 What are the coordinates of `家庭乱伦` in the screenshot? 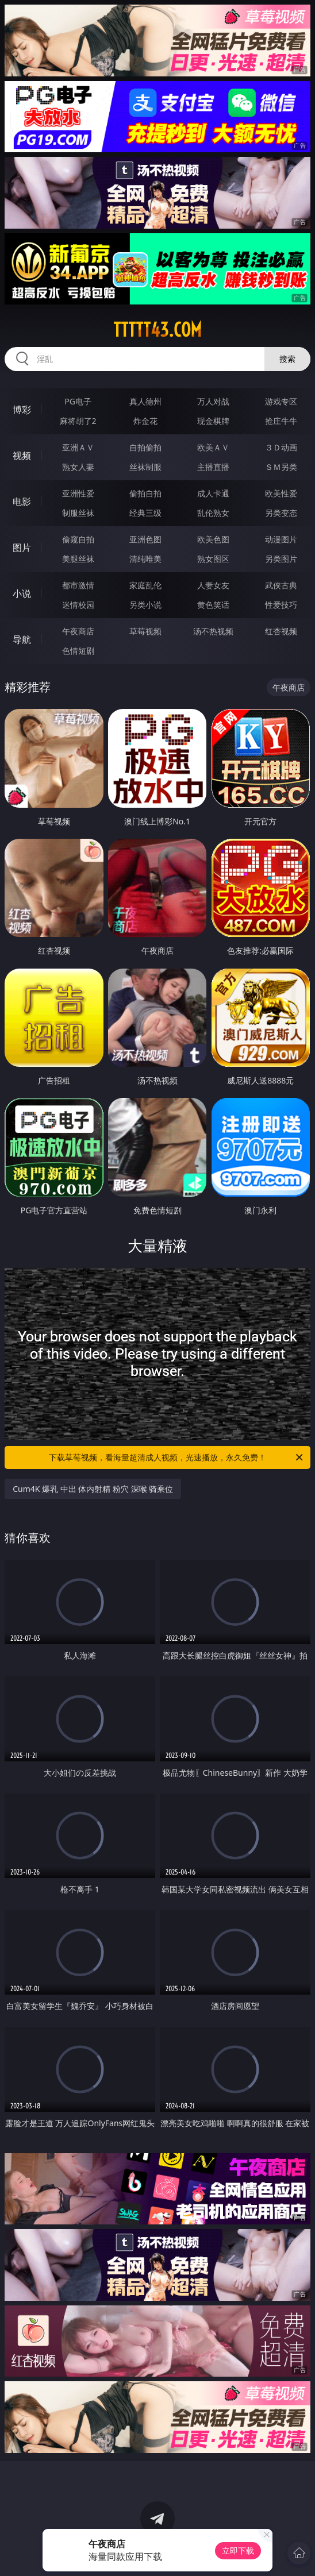 It's located at (145, 585).